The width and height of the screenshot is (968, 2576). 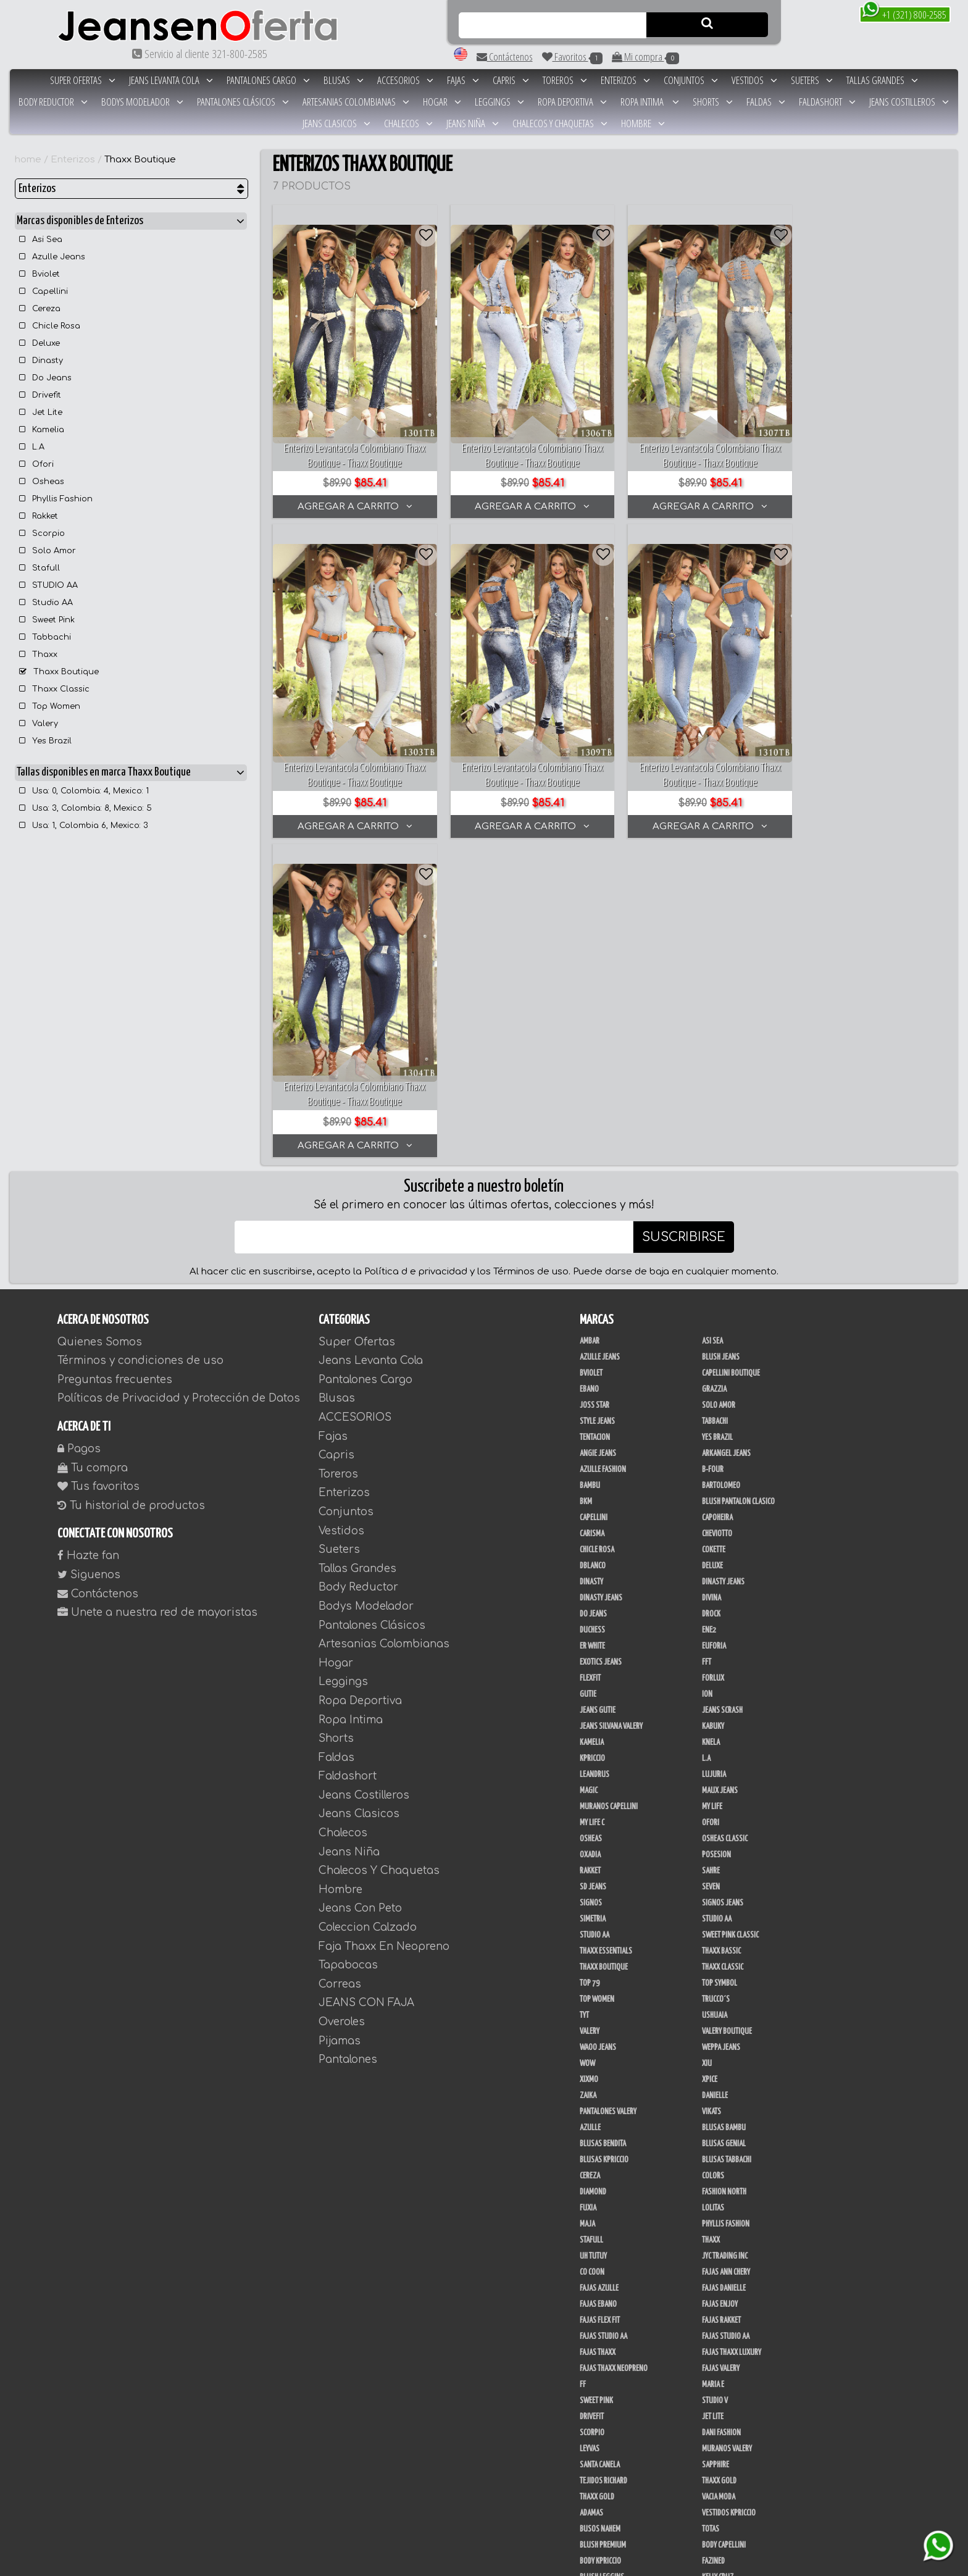 I want to click on Cereza, so click(x=39, y=308).